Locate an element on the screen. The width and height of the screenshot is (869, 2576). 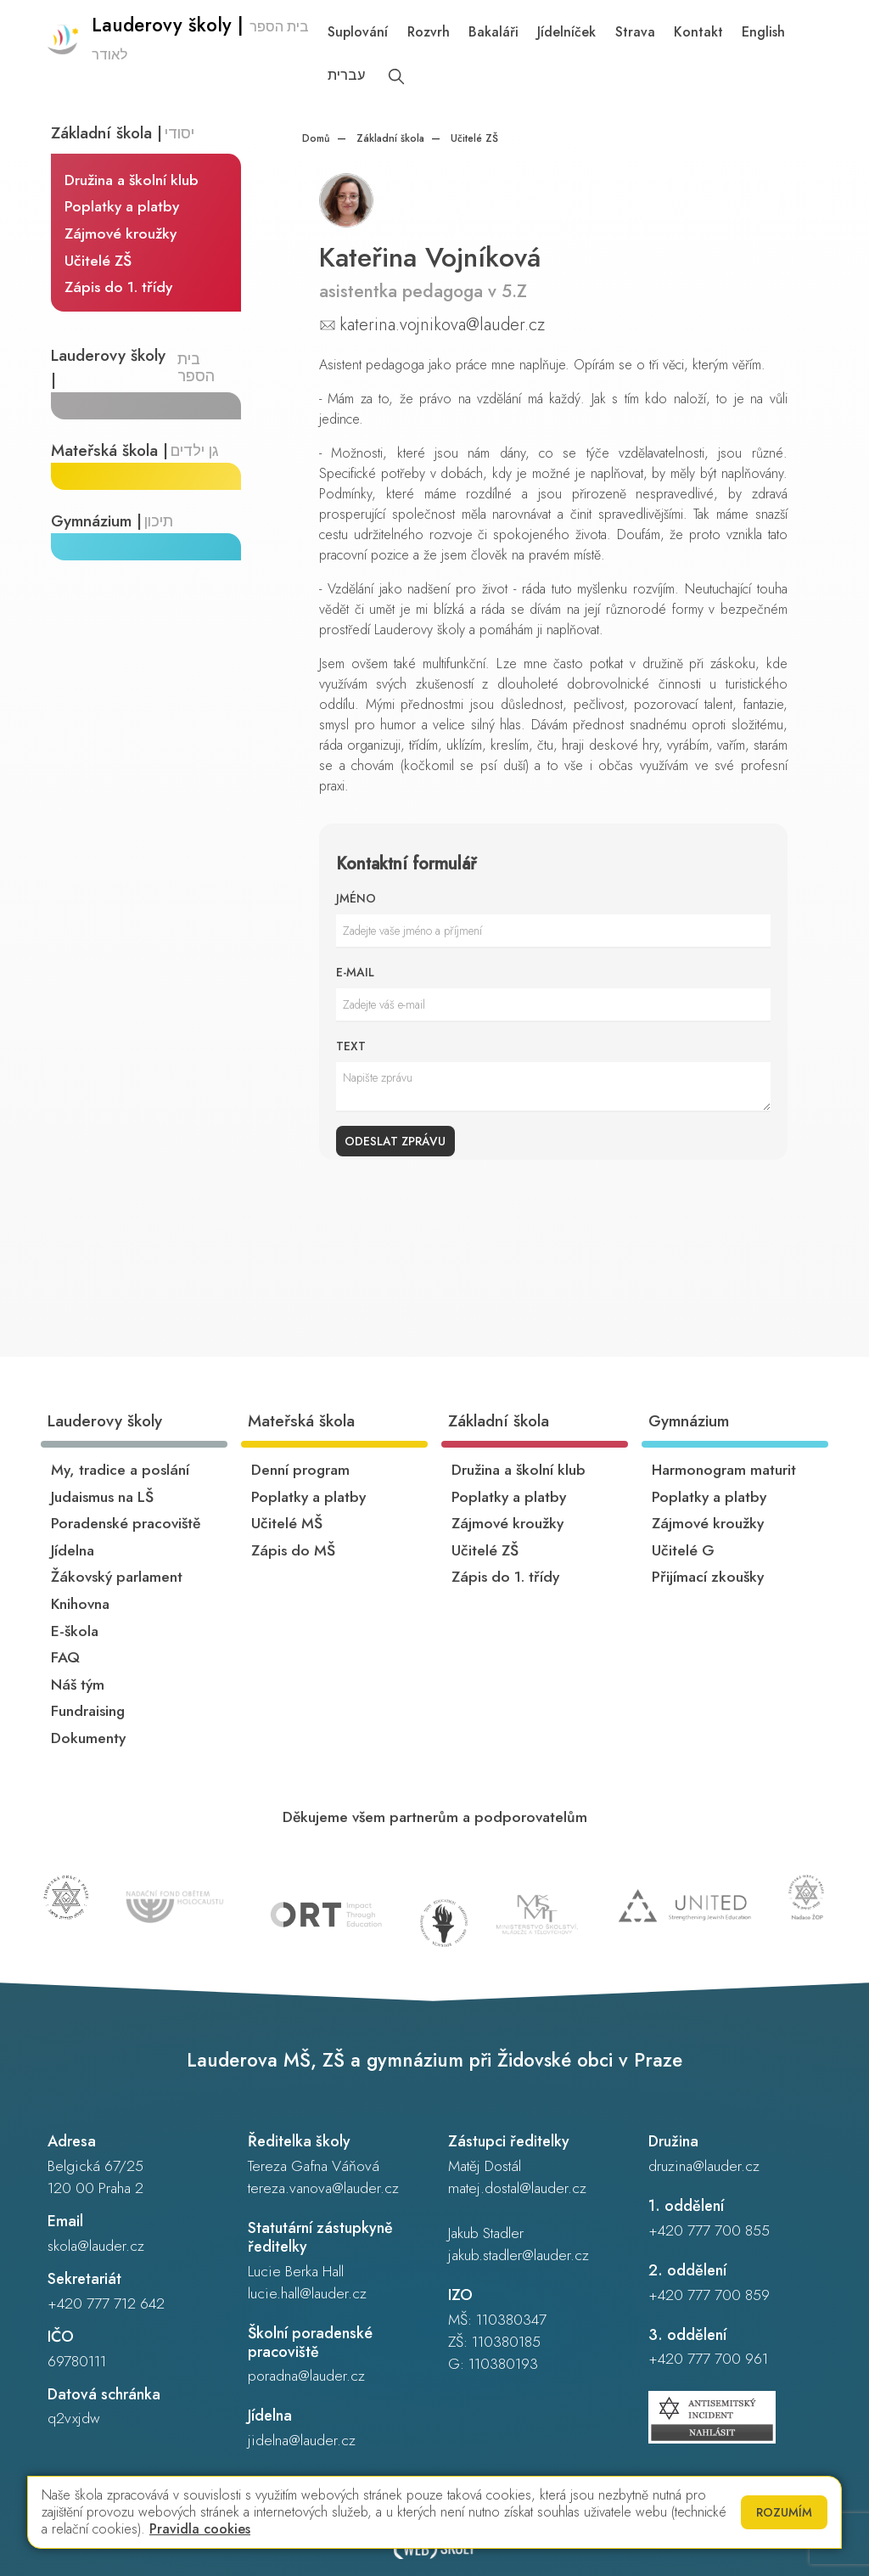
Náš tým is located at coordinates (77, 1684).